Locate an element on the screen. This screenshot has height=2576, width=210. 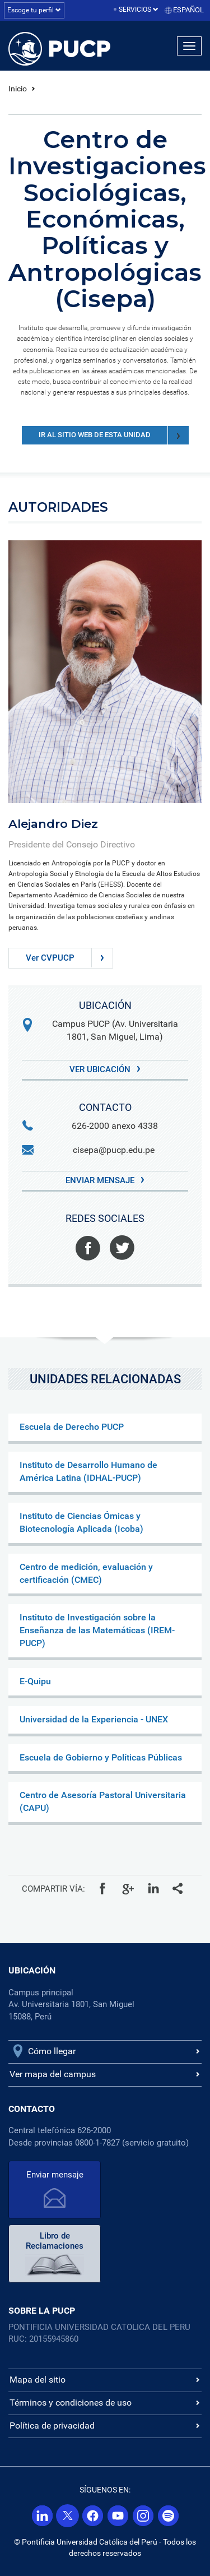
Enviar mensaje is located at coordinates (105, 1180).